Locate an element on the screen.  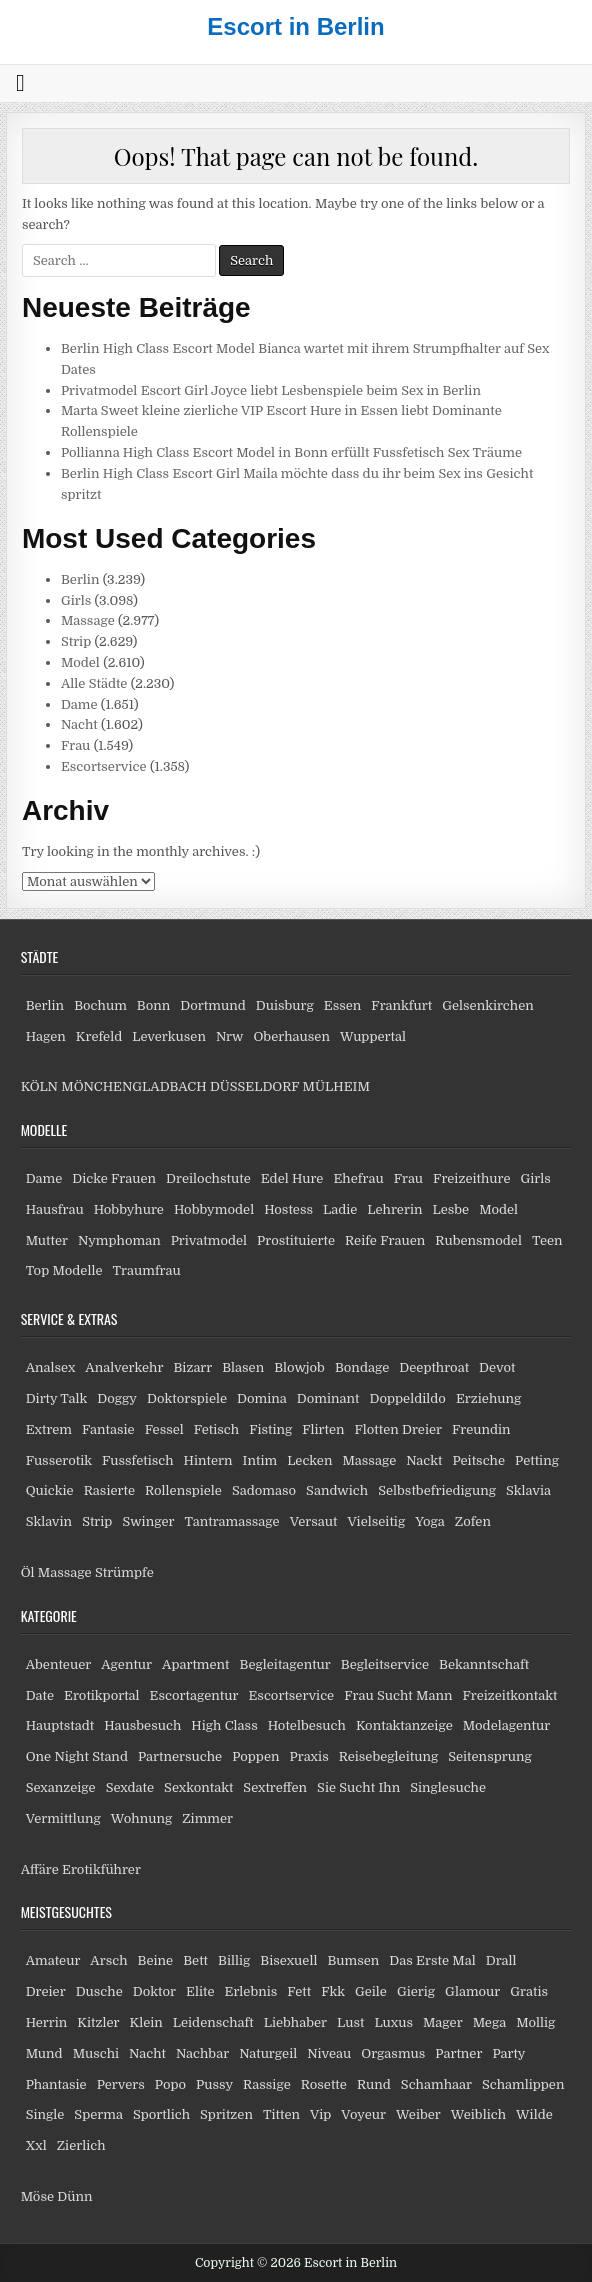
Poppen is located at coordinates (255, 1756).